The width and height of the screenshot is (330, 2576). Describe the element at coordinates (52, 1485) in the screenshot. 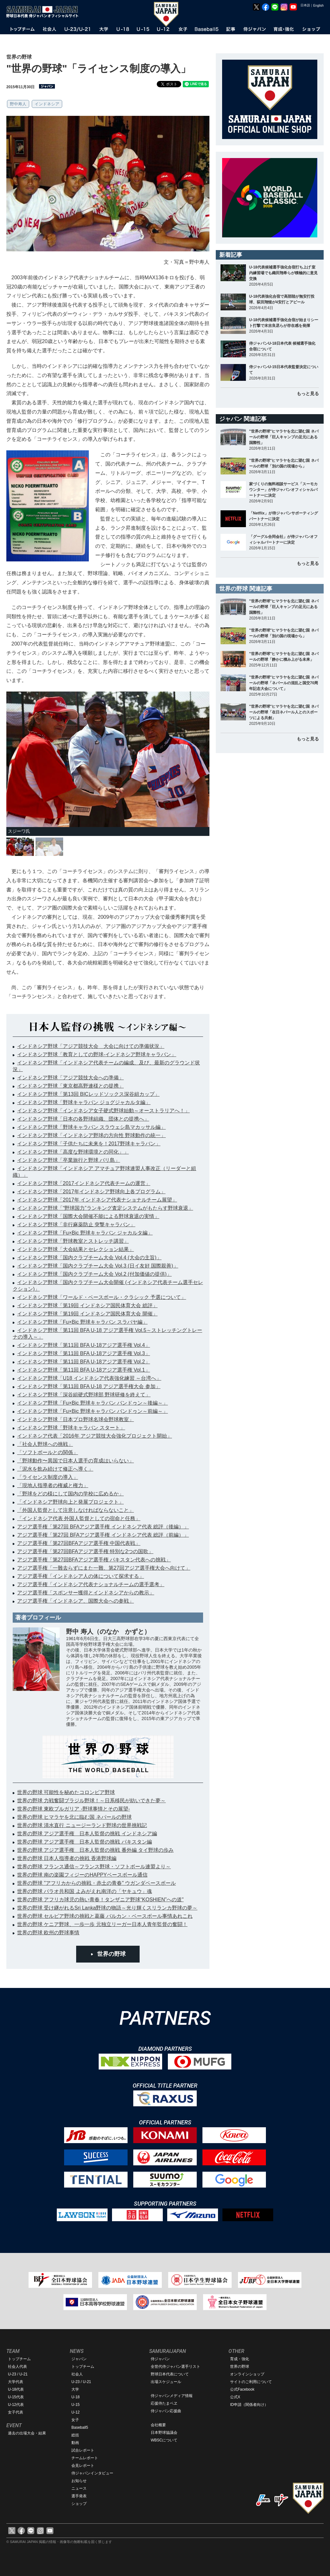

I see `「現地人指導者の権威と権力」` at that location.